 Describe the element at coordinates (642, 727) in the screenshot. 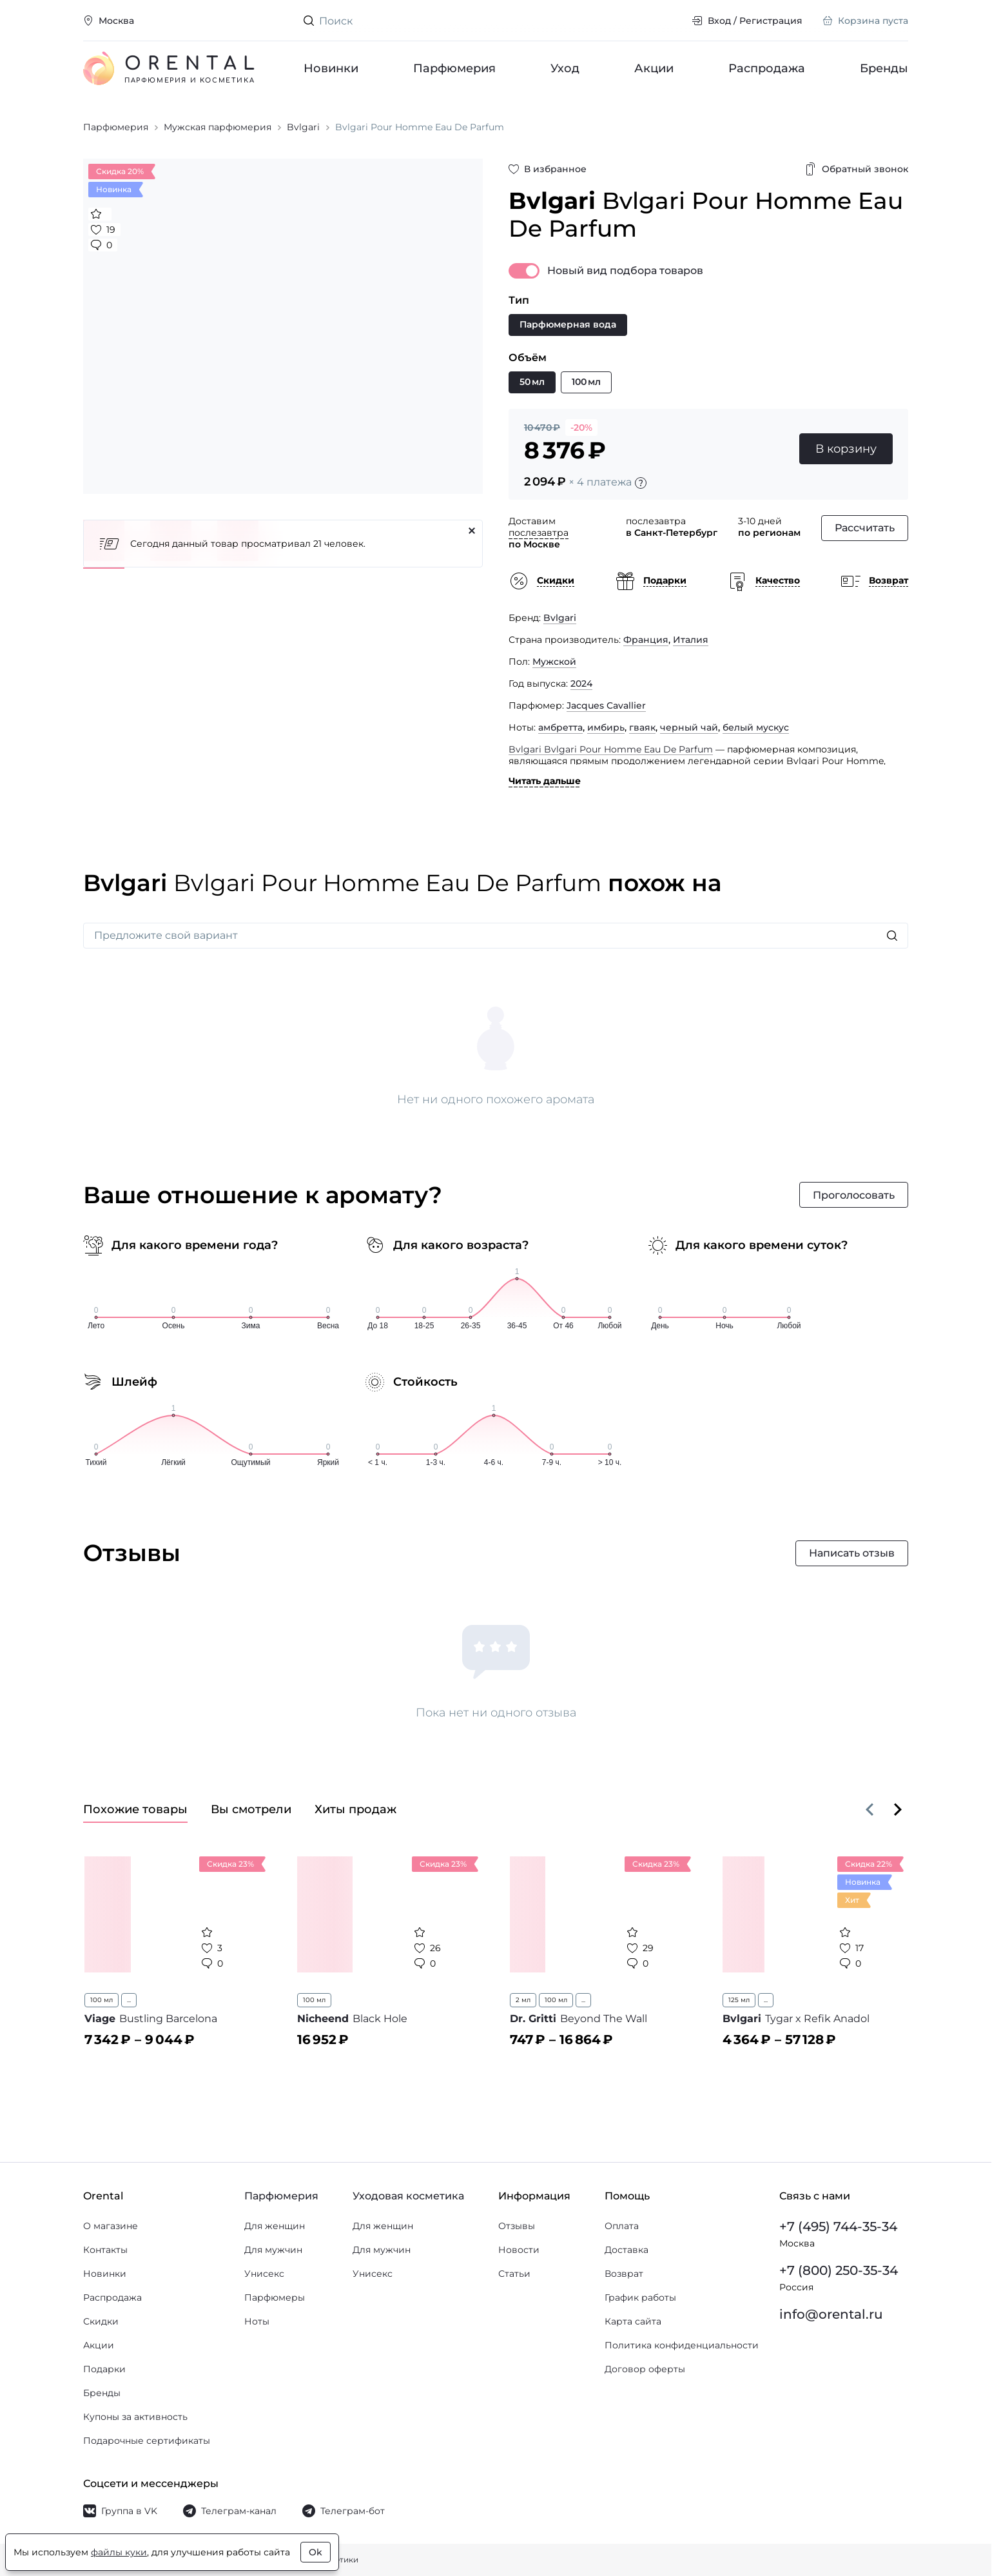

I see `гваяк` at that location.